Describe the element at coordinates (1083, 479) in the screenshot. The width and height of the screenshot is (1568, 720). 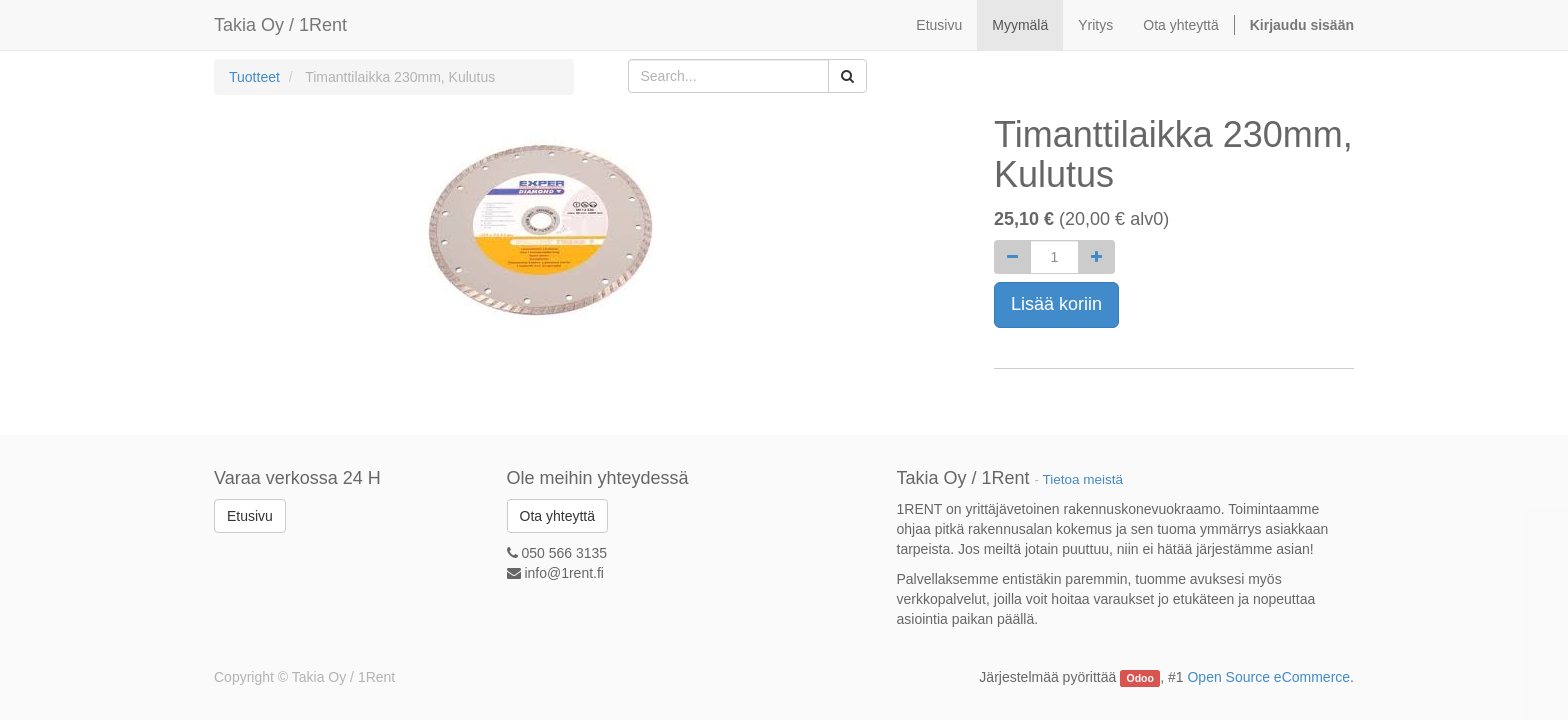
I see `Tietoa meistä` at that location.